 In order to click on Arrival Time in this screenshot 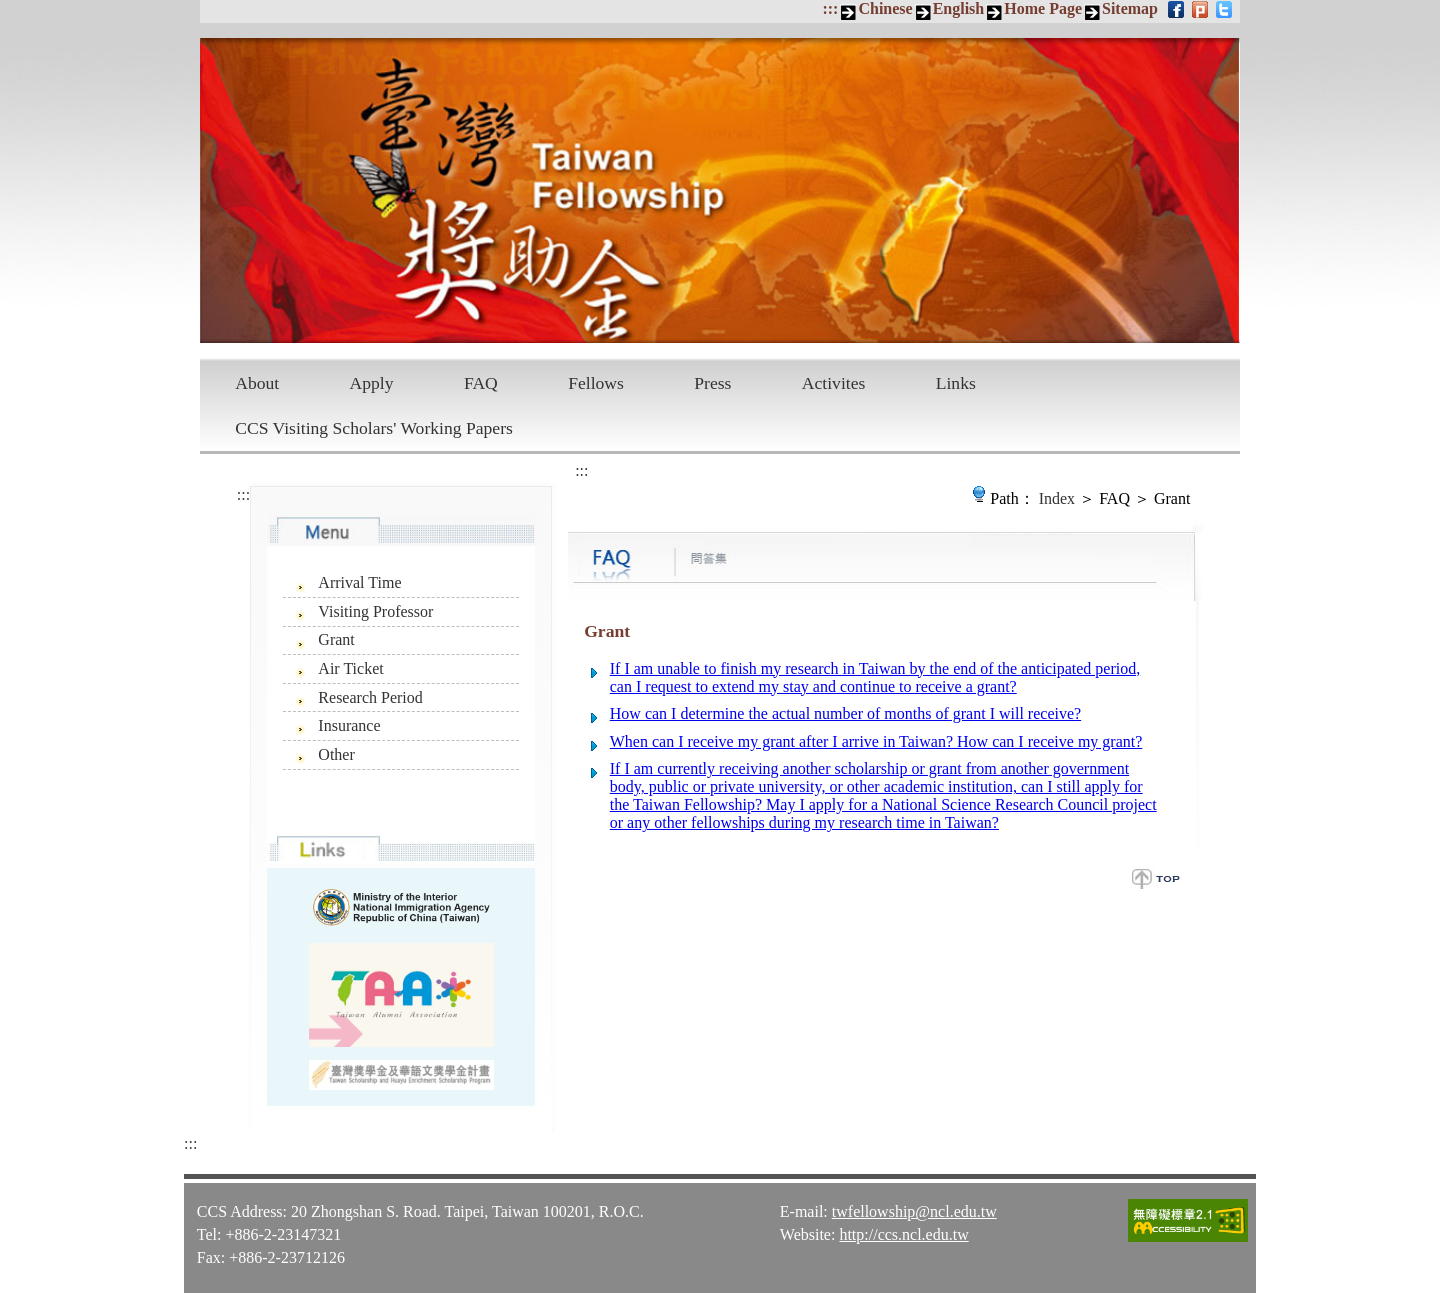, I will do `click(359, 582)`.